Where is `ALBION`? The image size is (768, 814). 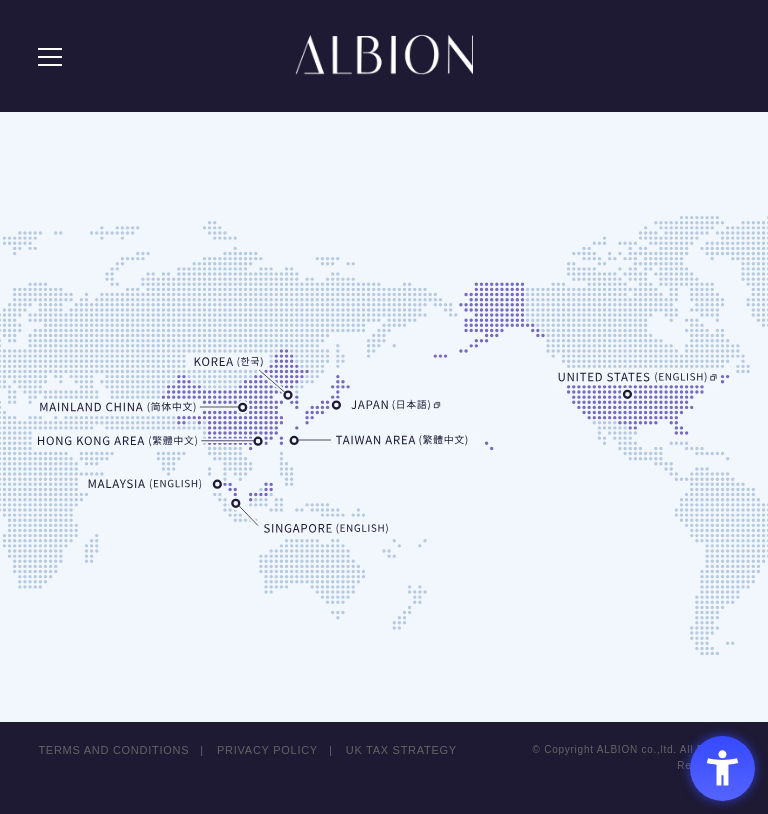 ALBION is located at coordinates (384, 60).